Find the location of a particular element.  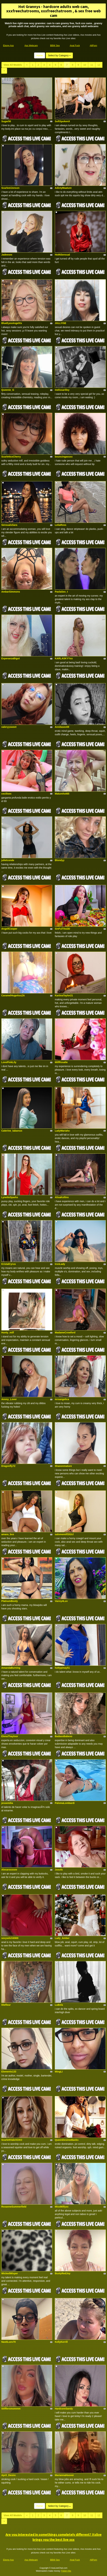

MilfRosalie is located at coordinates (61, 1062).